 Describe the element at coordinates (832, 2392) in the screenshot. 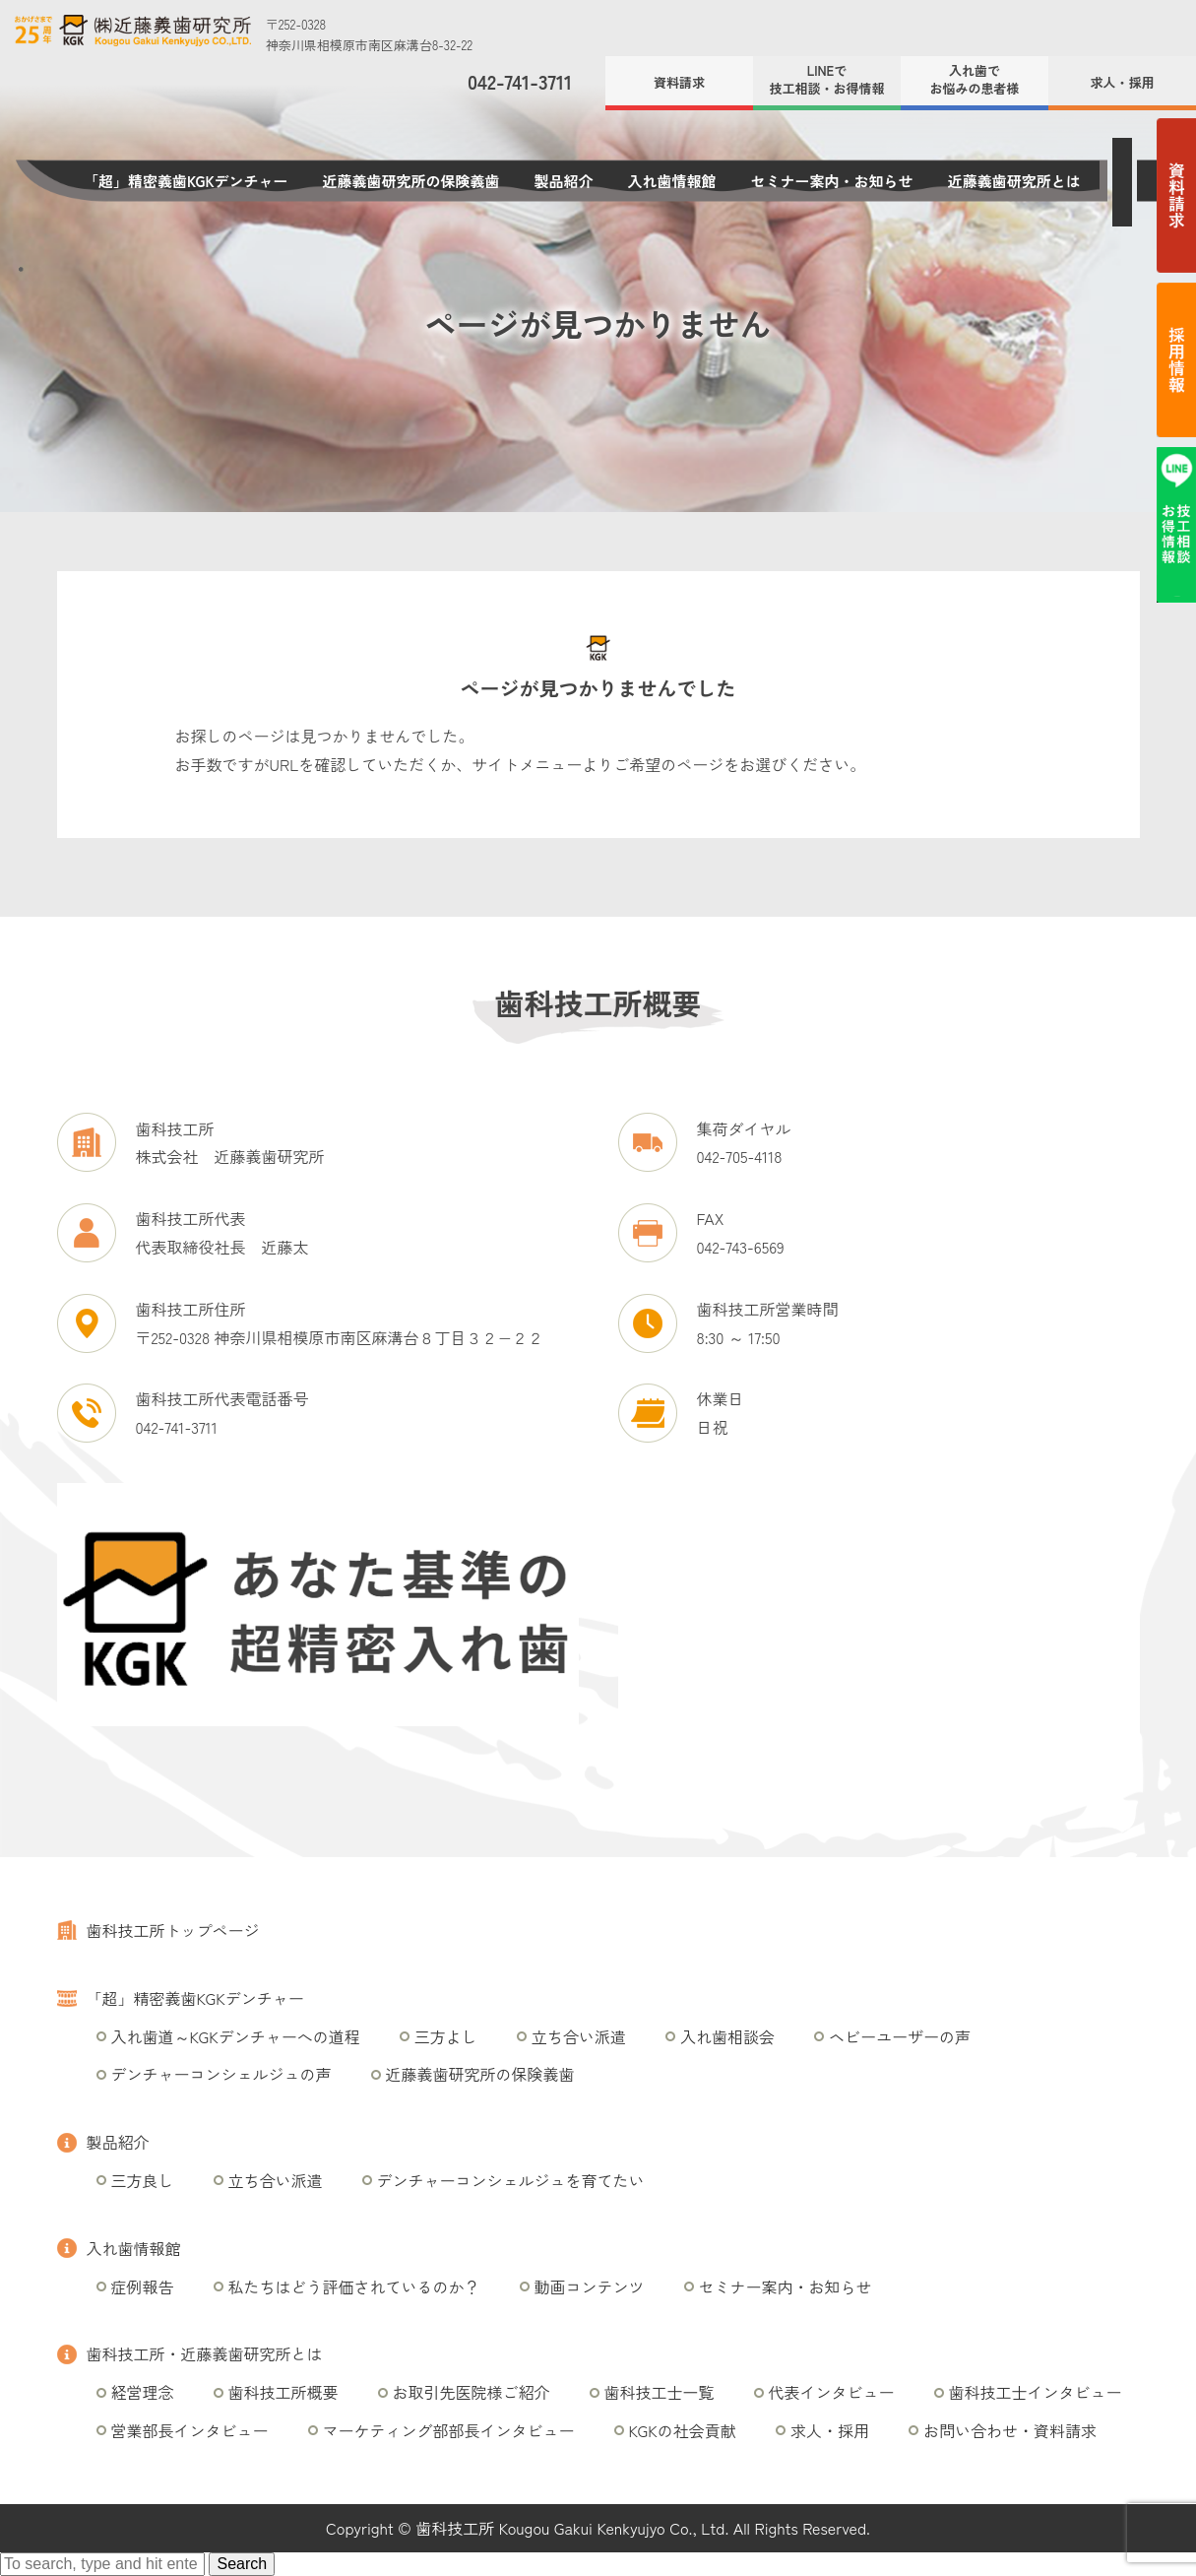

I see `代表インタビュー` at that location.